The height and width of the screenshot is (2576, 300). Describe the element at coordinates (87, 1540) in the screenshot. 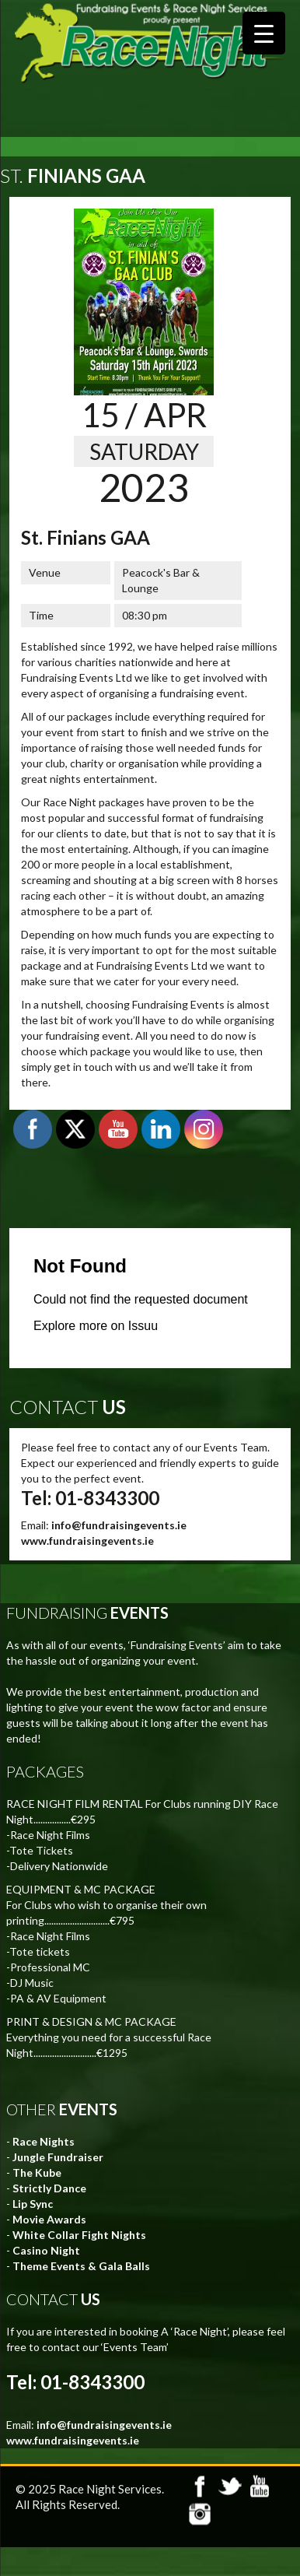

I see `www.fundraisingevents.ie` at that location.